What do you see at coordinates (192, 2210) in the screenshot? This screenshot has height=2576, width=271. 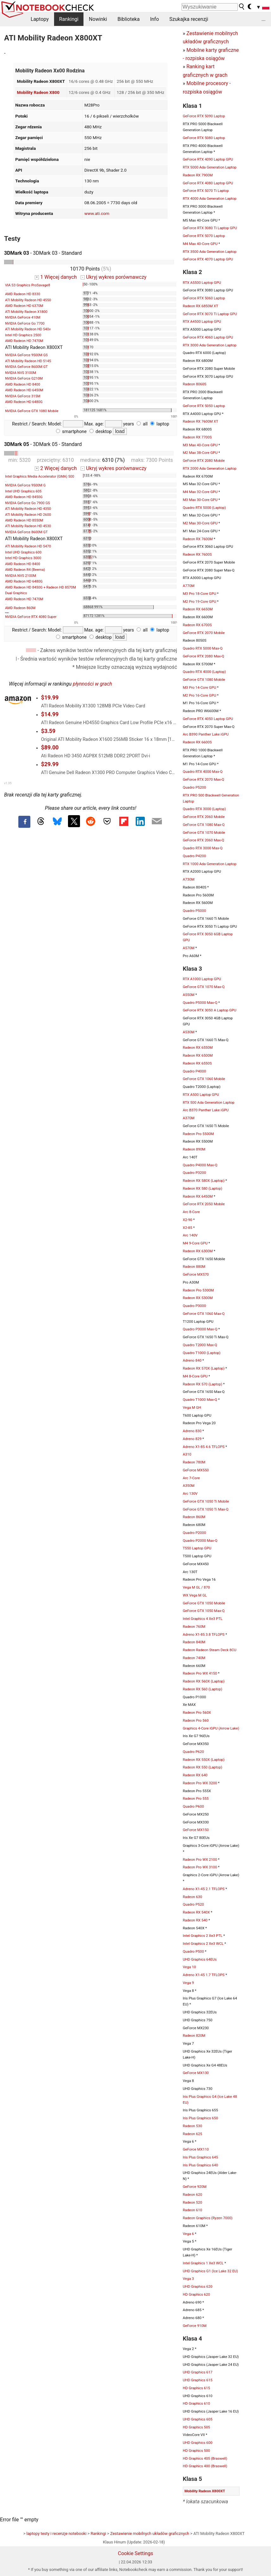 I see `Radeon 610` at bounding box center [192, 2210].